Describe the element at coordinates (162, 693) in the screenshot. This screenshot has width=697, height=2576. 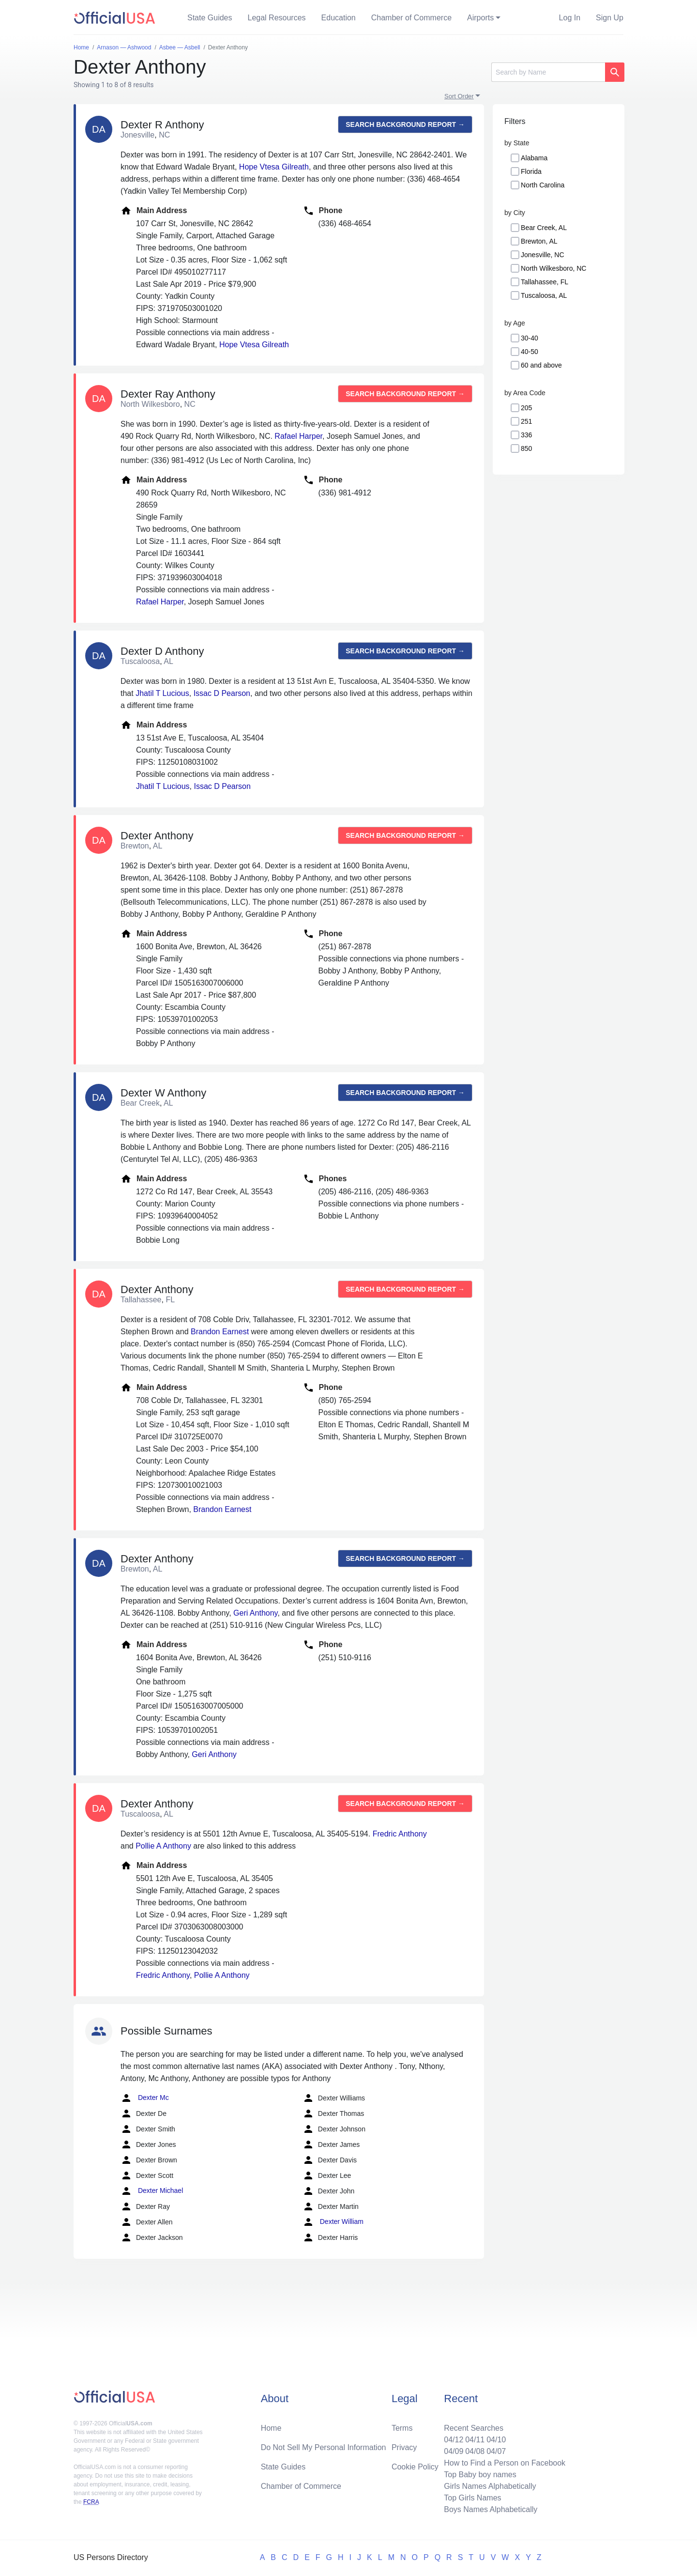
I see `Jhatil T Lucious` at that location.